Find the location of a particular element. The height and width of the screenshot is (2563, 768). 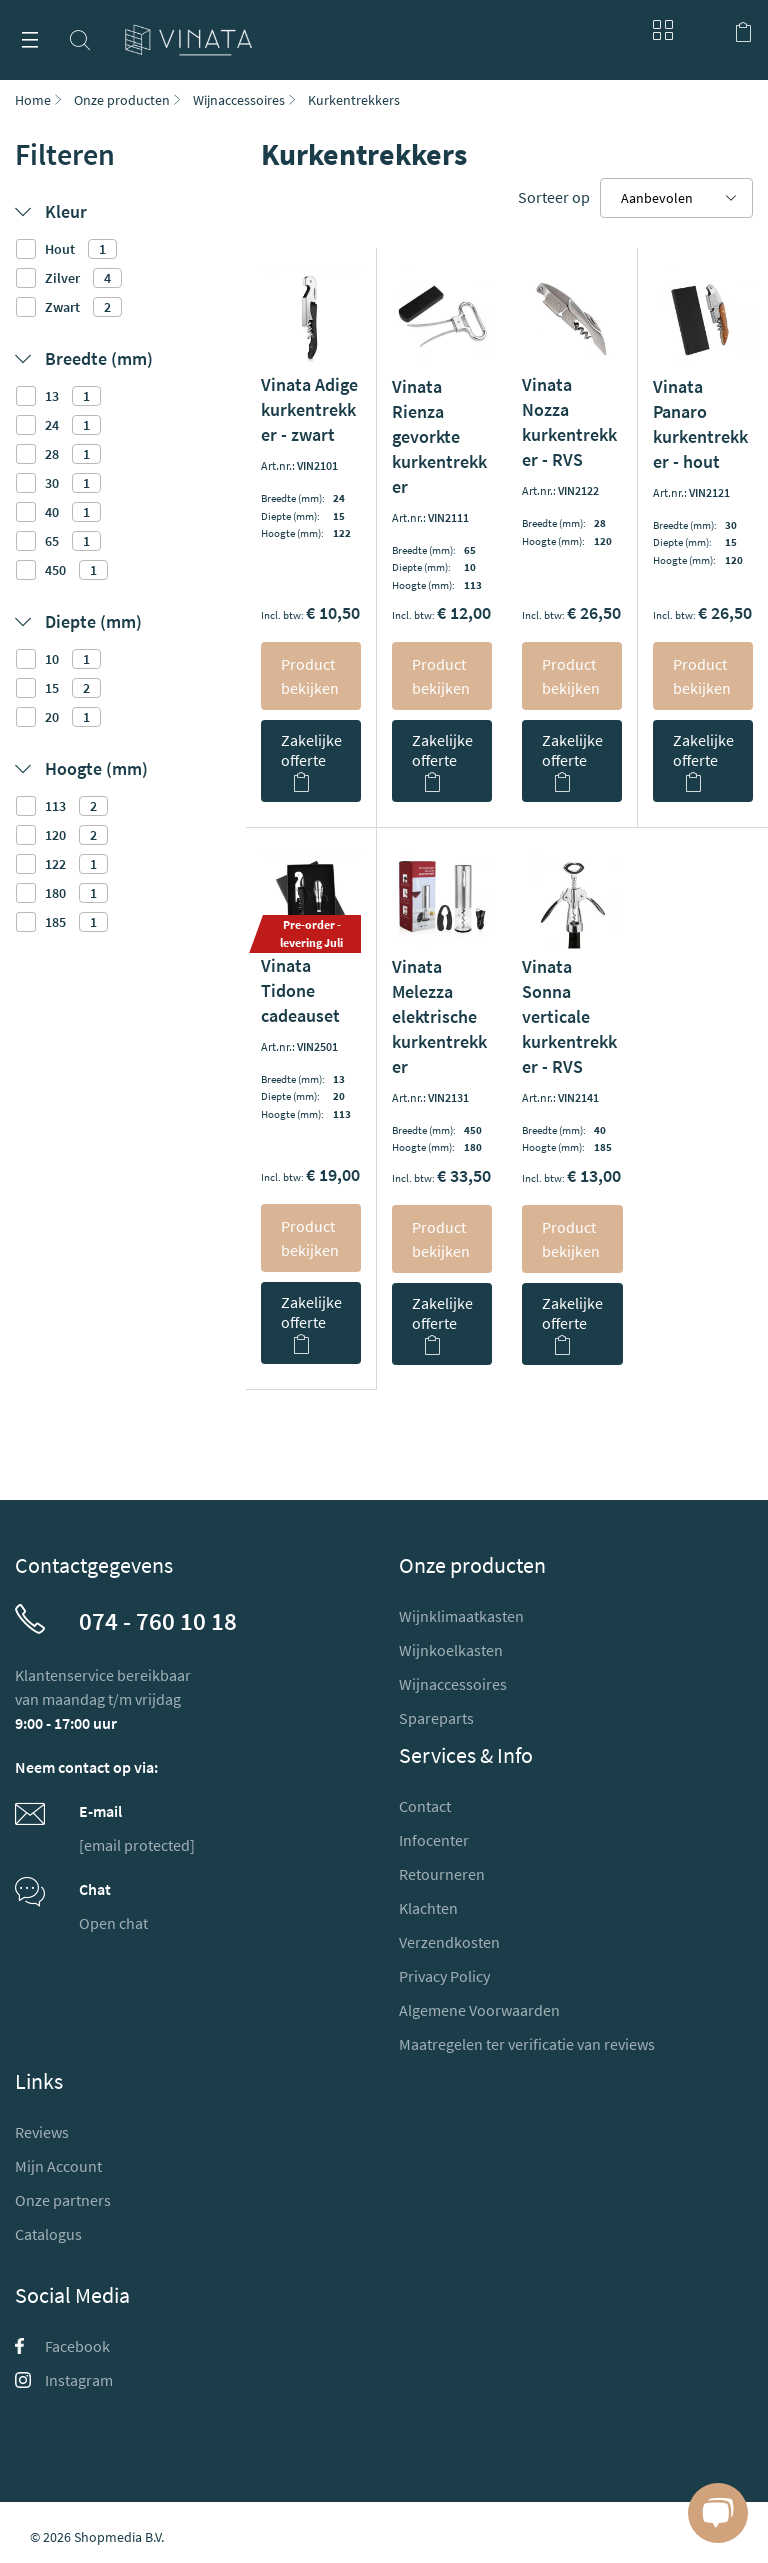

Mijn Account is located at coordinates (58, 2166).